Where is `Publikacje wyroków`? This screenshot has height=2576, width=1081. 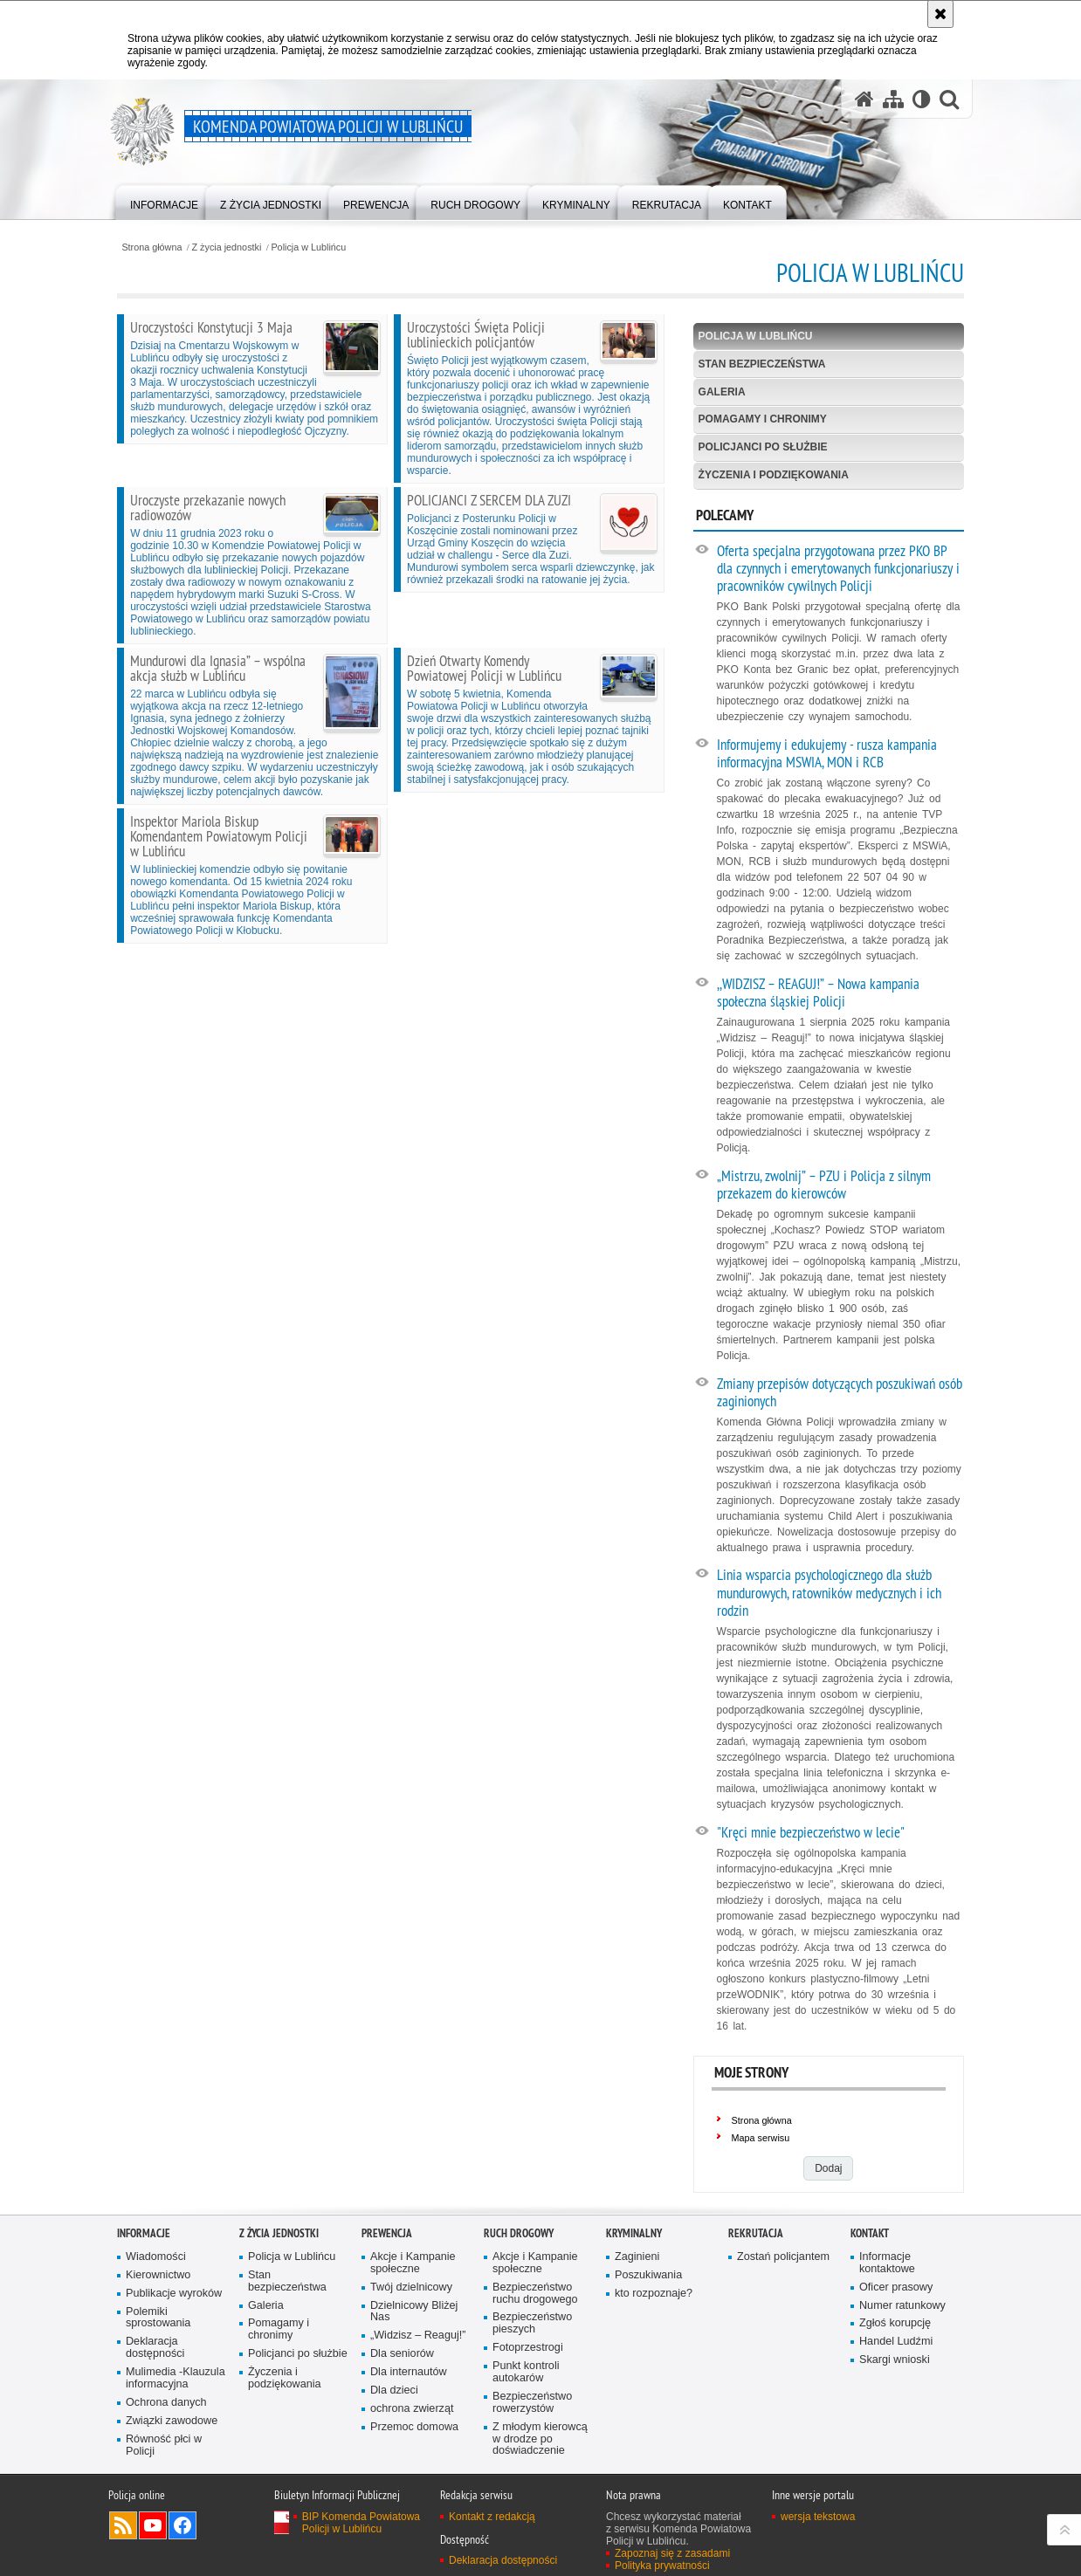 Publikacje wyroków is located at coordinates (174, 2293).